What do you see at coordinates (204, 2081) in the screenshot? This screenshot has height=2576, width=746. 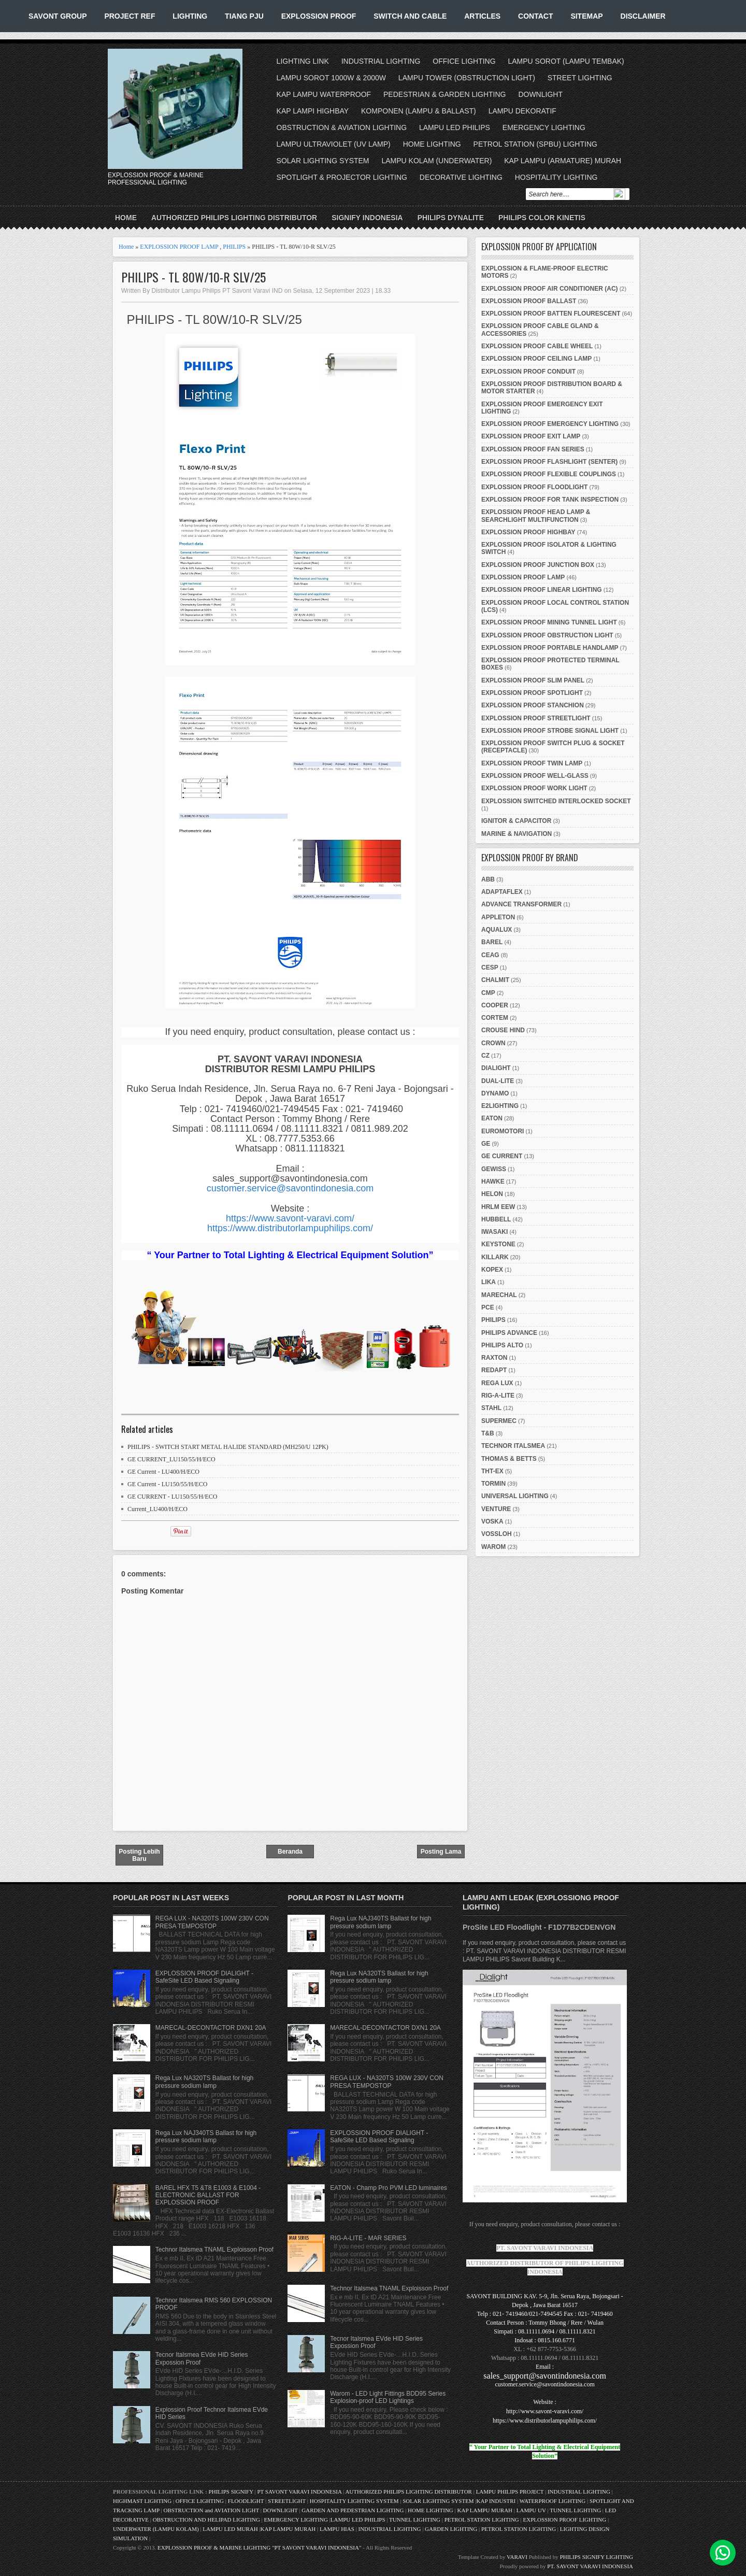 I see `Rega Lux NA320TS Ballast for high pressure sodium lamp` at bounding box center [204, 2081].